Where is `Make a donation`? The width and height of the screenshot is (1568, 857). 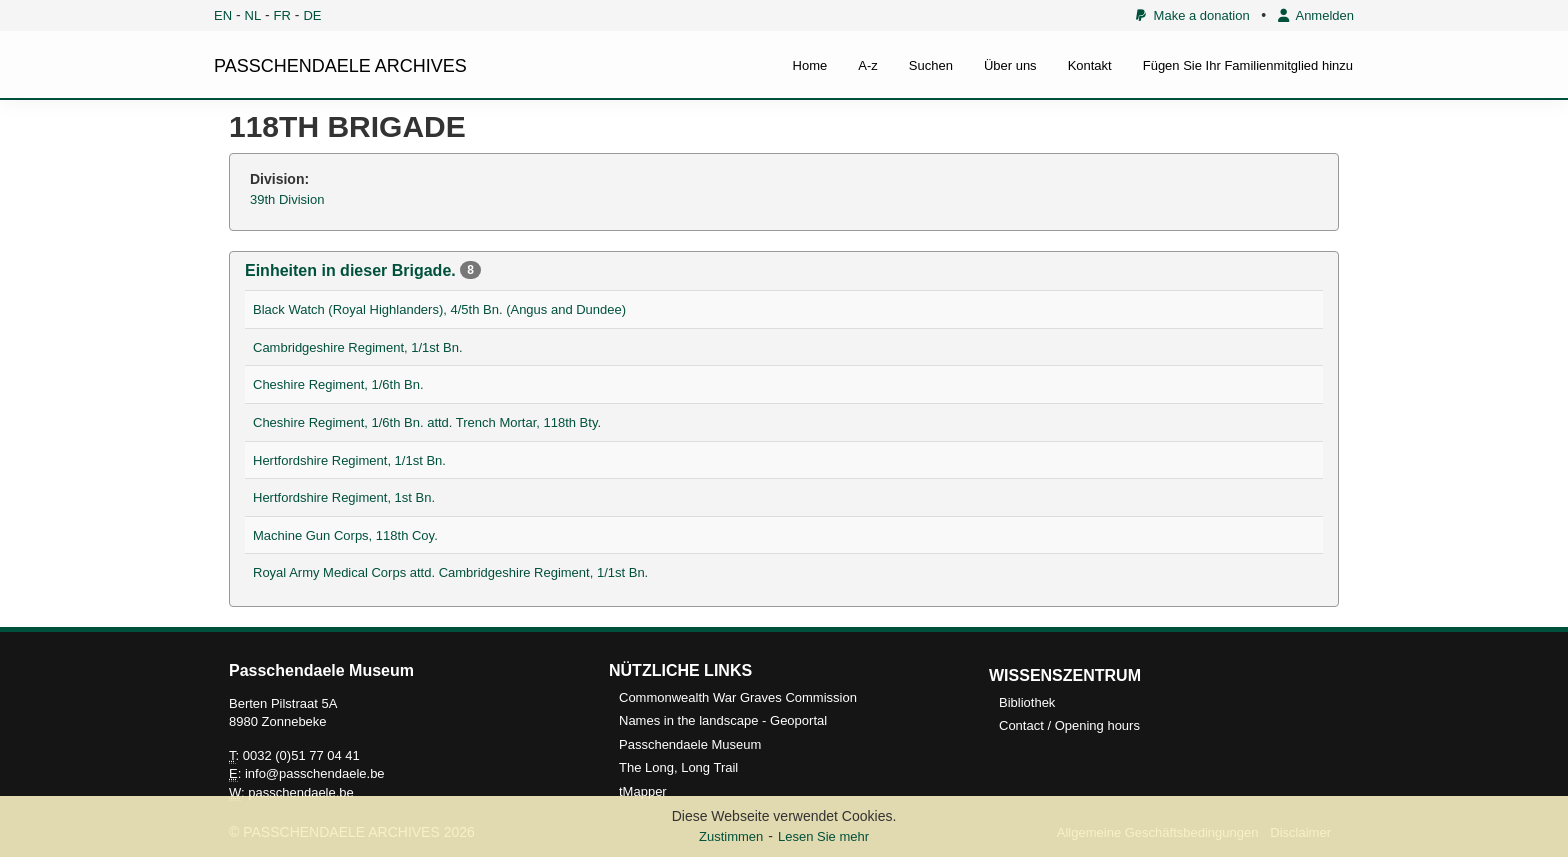
Make a donation is located at coordinates (1192, 15).